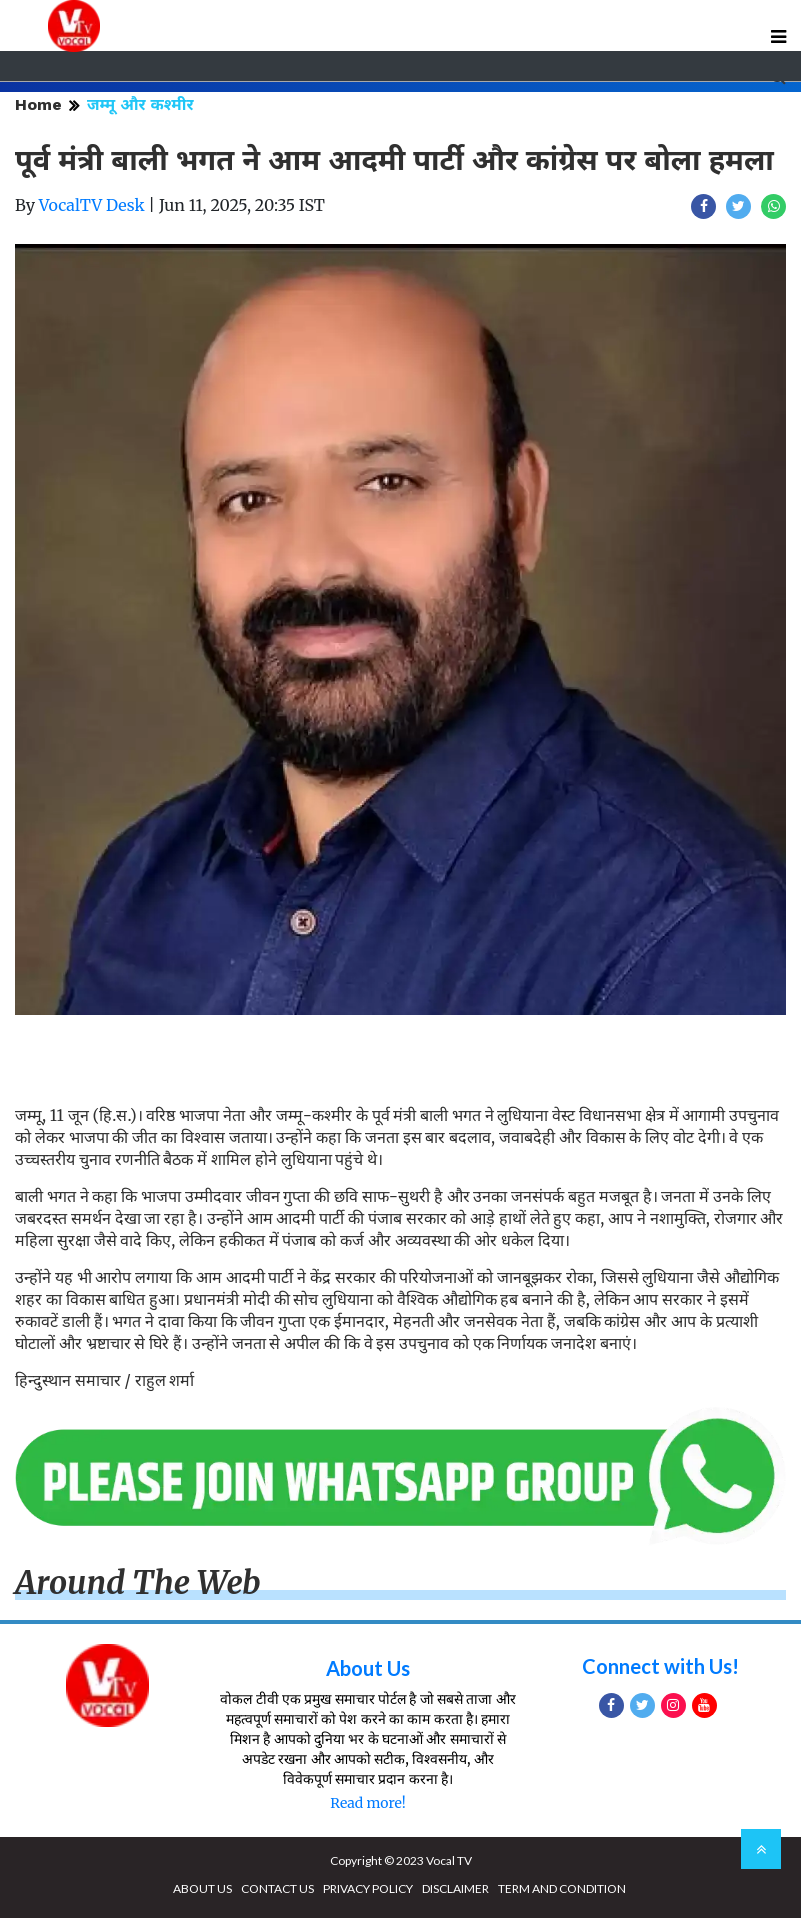 The image size is (801, 1918). Describe the element at coordinates (92, 205) in the screenshot. I see `VocalTV Desk` at that location.